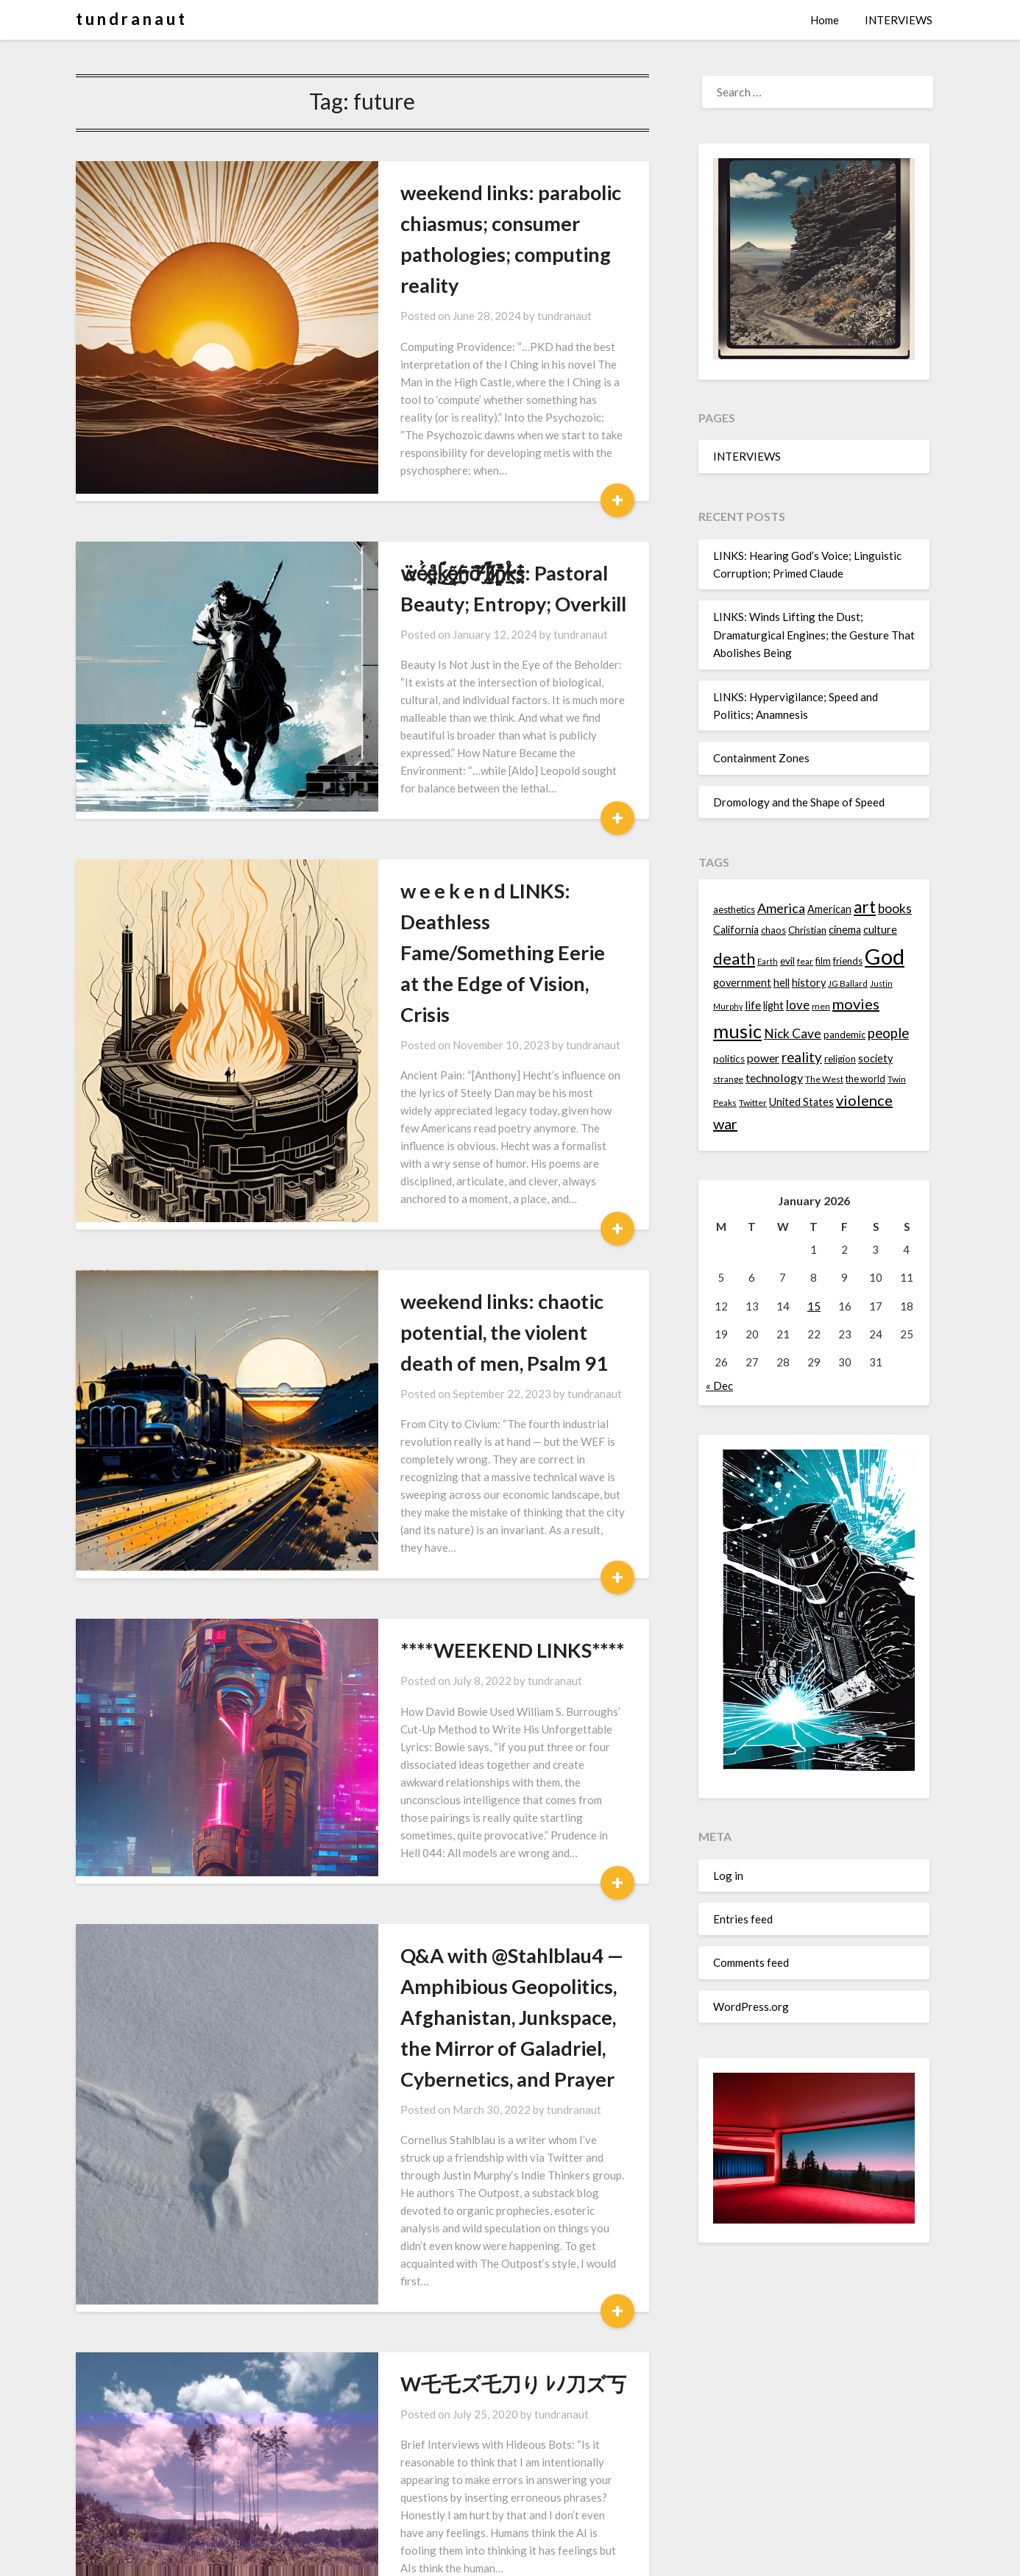 Image resolution: width=1020 pixels, height=2576 pixels. I want to click on Containment Zones, so click(761, 757).